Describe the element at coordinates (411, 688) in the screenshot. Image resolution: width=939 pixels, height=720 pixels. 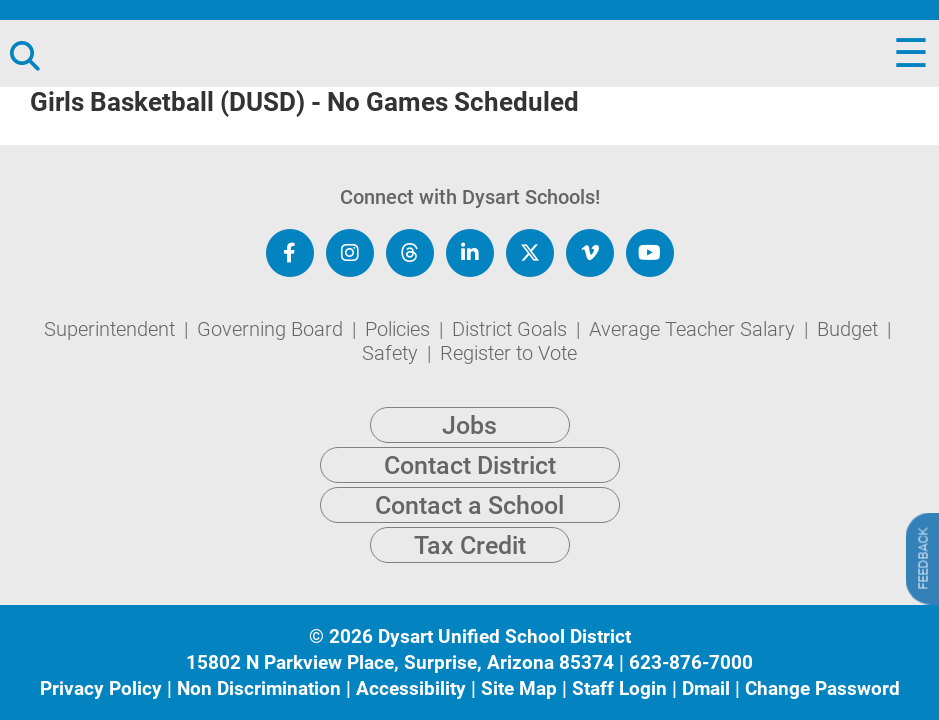
I see `Accessibility` at that location.